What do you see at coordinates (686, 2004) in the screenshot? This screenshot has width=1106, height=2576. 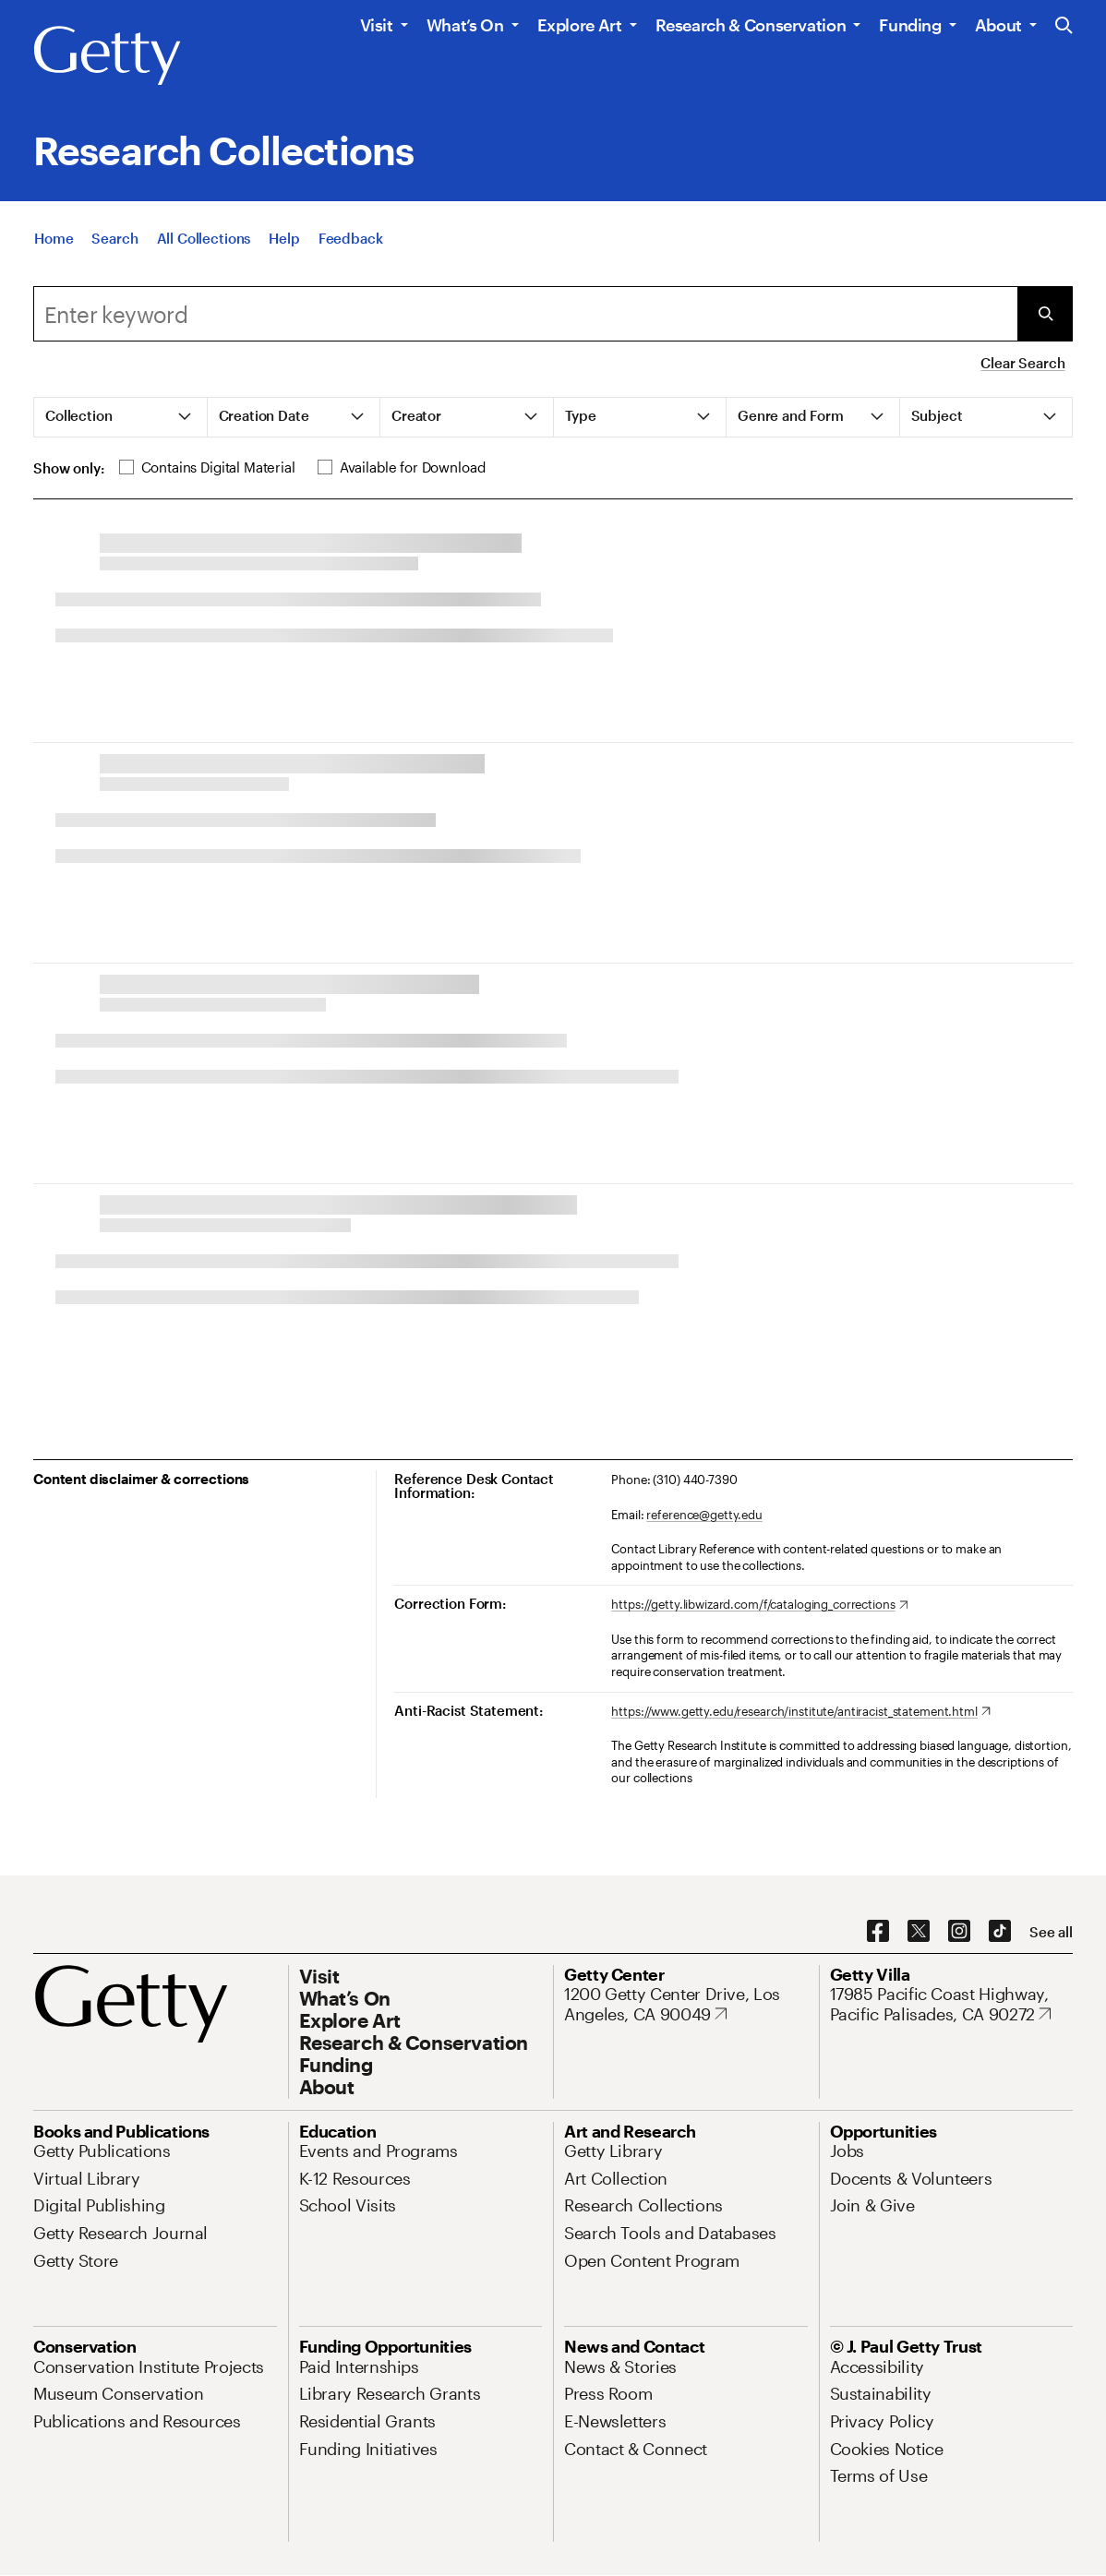 I see `[1200 Getty Center Drive, Los Angeles, CA 90049. Opens in new tab]` at bounding box center [686, 2004].